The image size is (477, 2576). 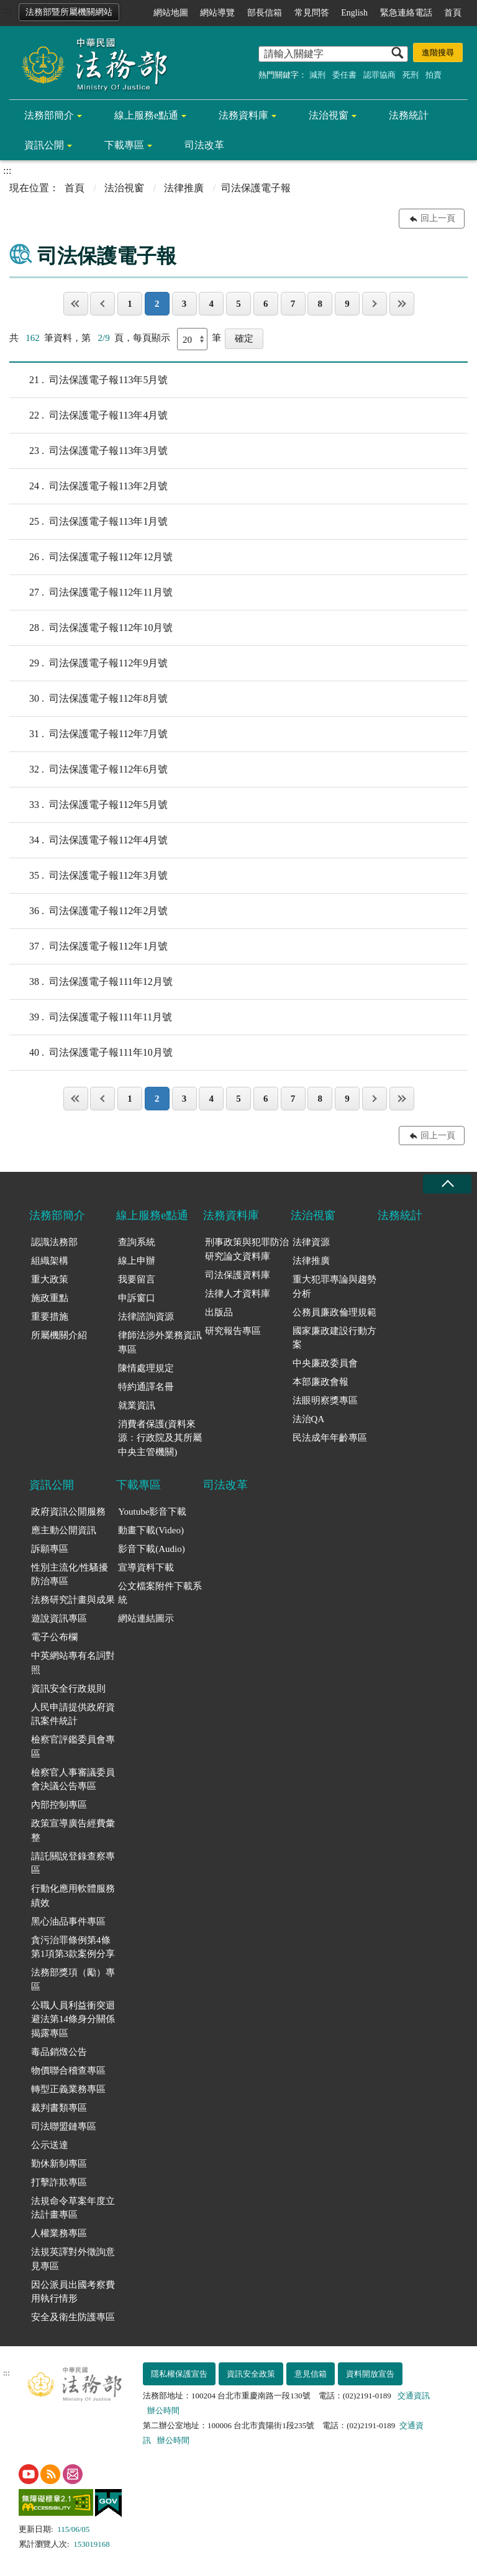 I want to click on 黑心油品事件專區, so click(x=68, y=1921).